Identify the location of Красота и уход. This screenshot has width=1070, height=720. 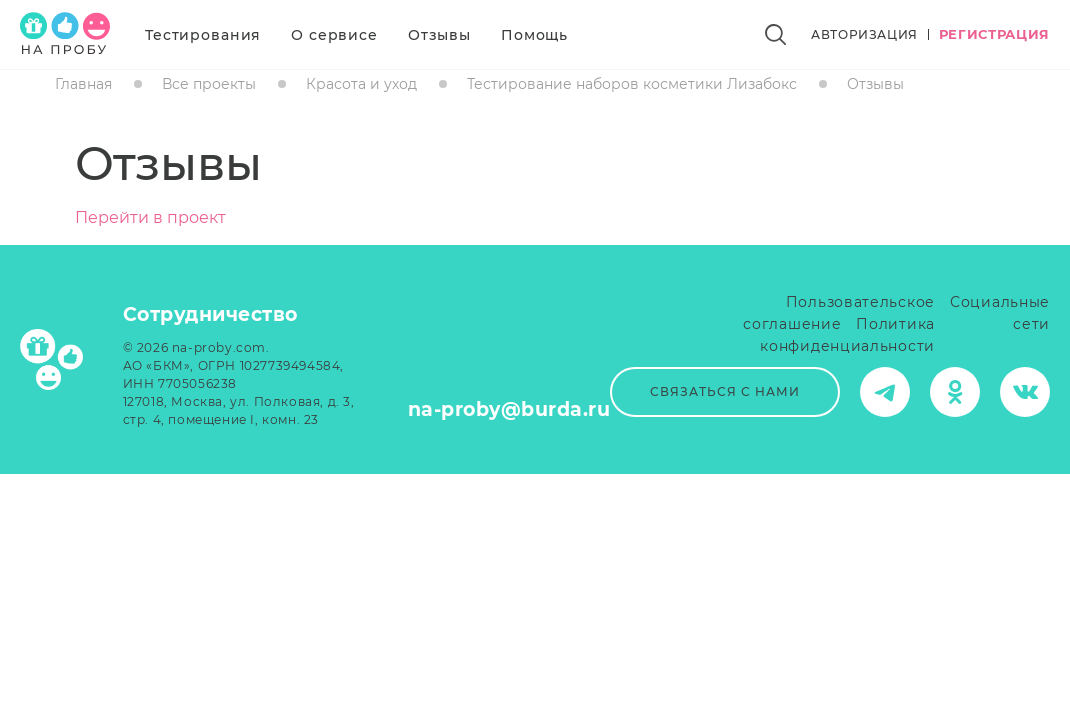
(361, 84).